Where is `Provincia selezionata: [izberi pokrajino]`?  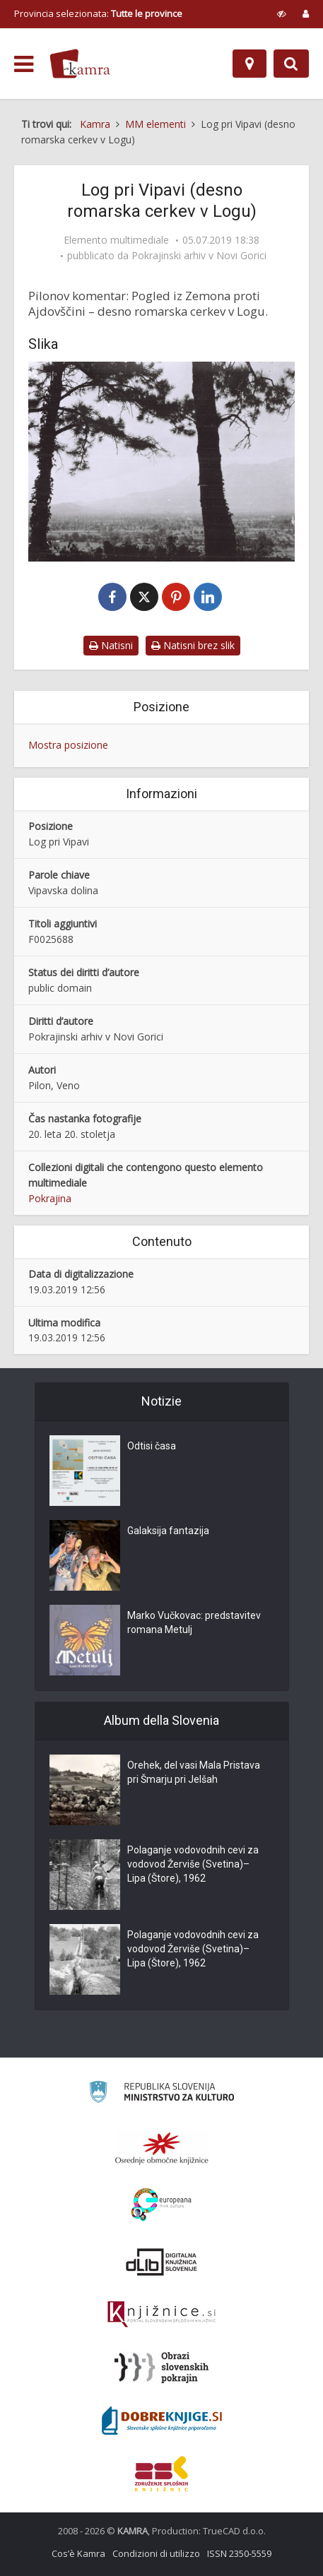
Provincia selezionata: [izberi pokrajino] is located at coordinates (98, 13).